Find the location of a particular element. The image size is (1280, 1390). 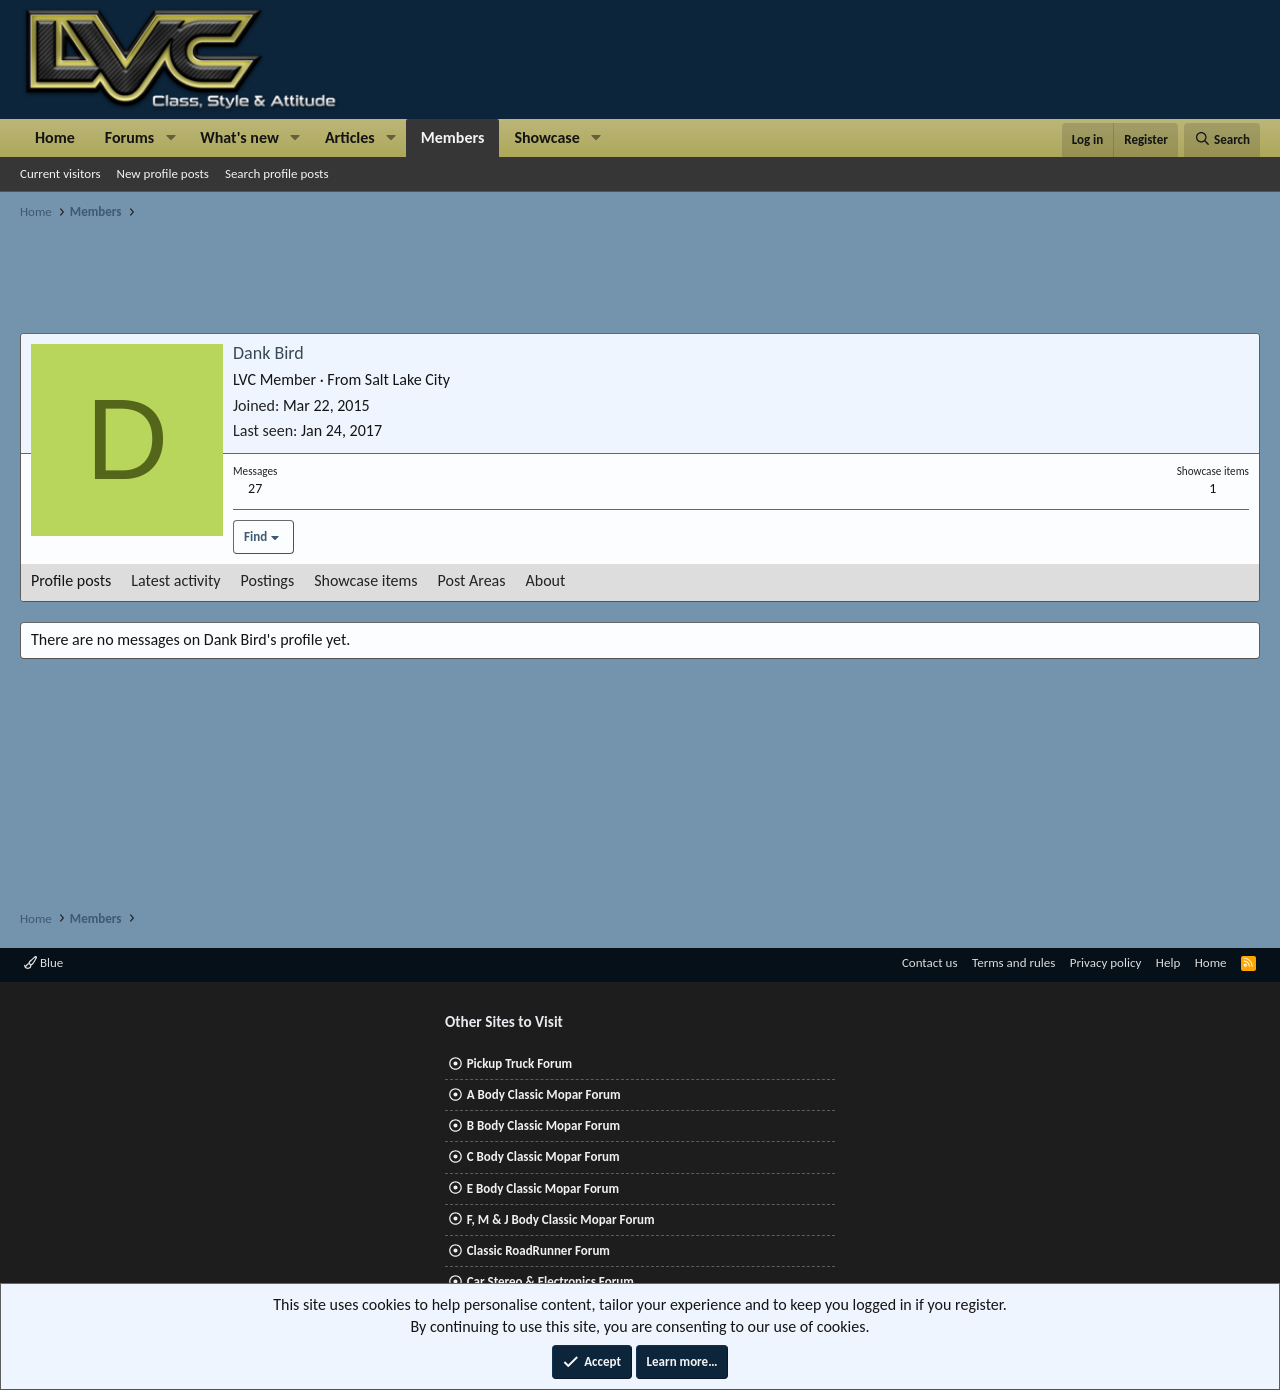

Forums is located at coordinates (129, 137).